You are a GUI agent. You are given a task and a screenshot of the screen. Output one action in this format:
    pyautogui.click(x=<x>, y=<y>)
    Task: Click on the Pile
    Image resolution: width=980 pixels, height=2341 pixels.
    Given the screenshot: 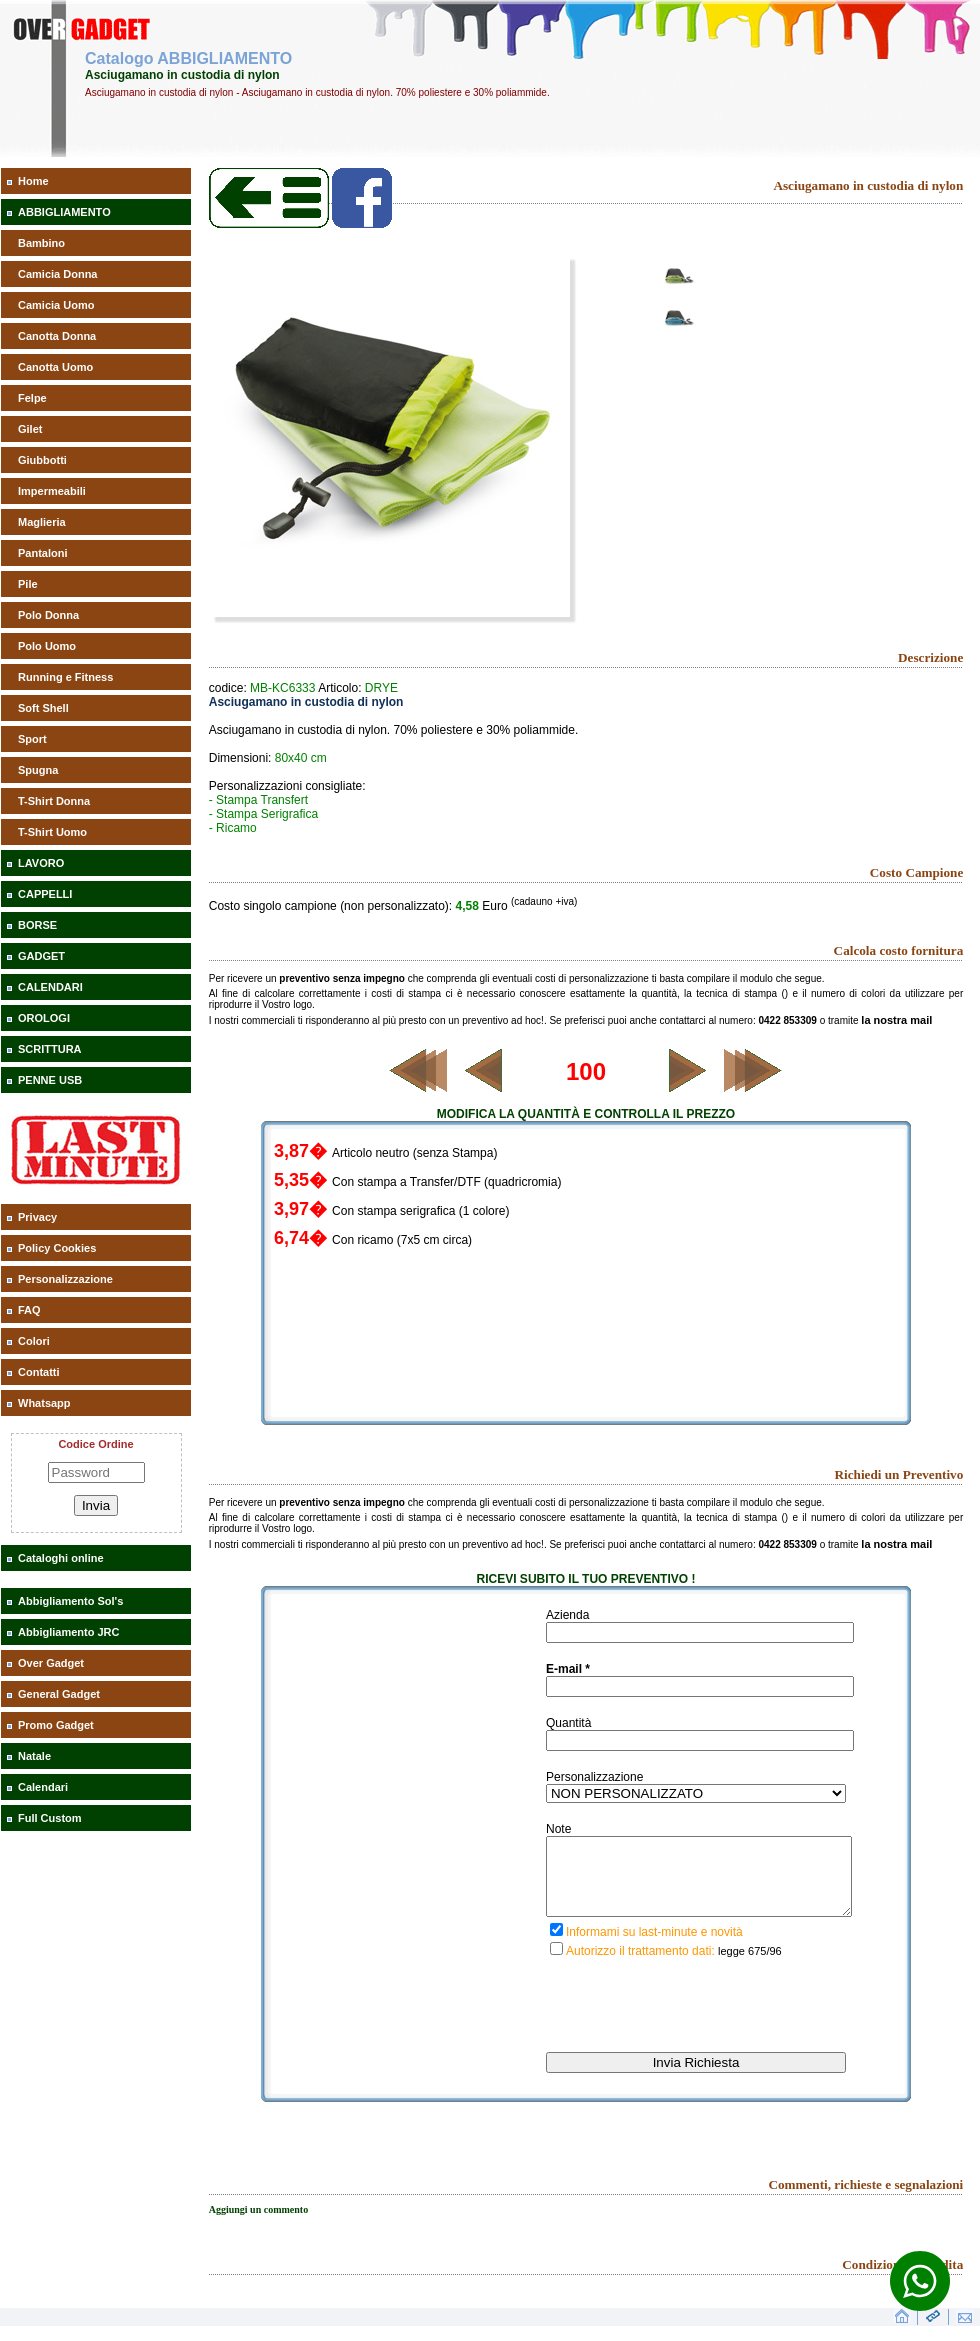 What is the action you would take?
    pyautogui.click(x=28, y=584)
    